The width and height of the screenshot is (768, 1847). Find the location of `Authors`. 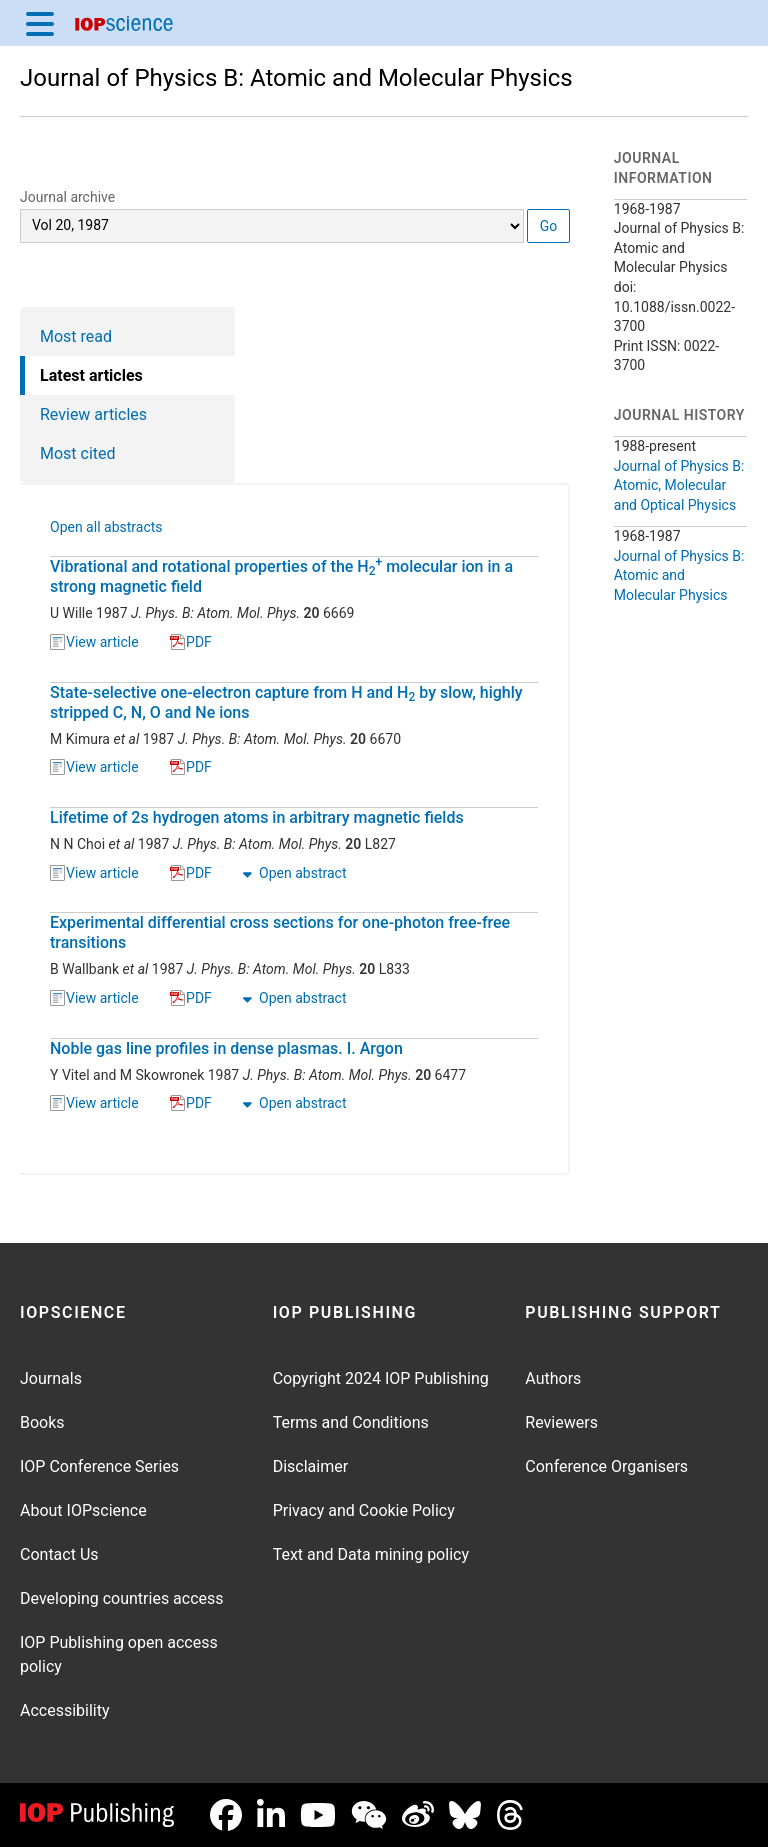

Authors is located at coordinates (553, 1378).